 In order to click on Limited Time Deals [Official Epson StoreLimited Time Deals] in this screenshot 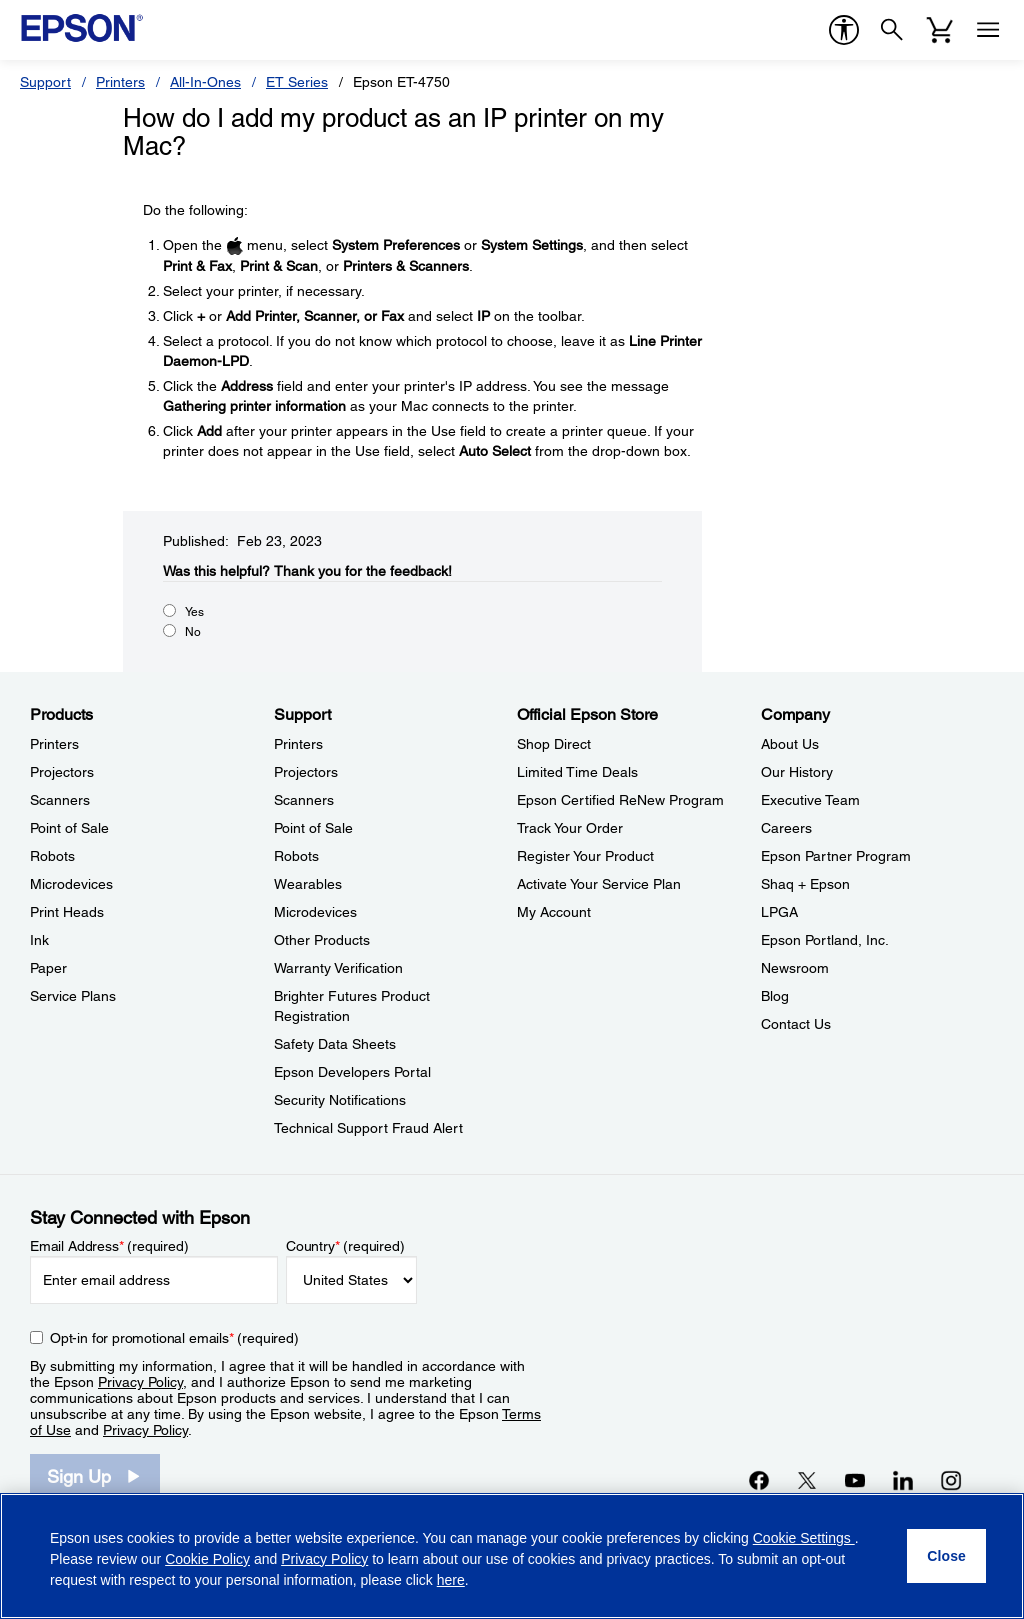, I will do `click(577, 772)`.